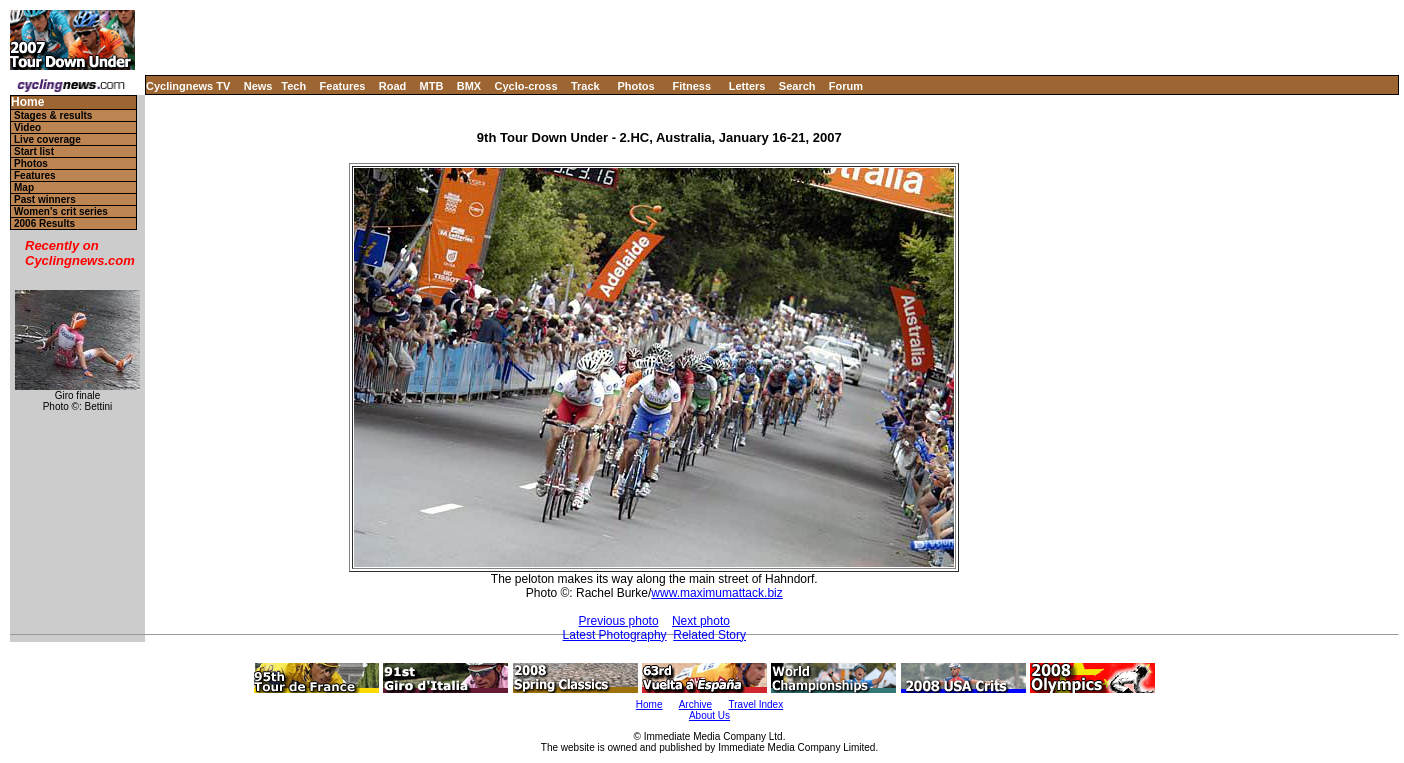 The width and height of the screenshot is (1404, 763). Describe the element at coordinates (709, 635) in the screenshot. I see `Related Story` at that location.